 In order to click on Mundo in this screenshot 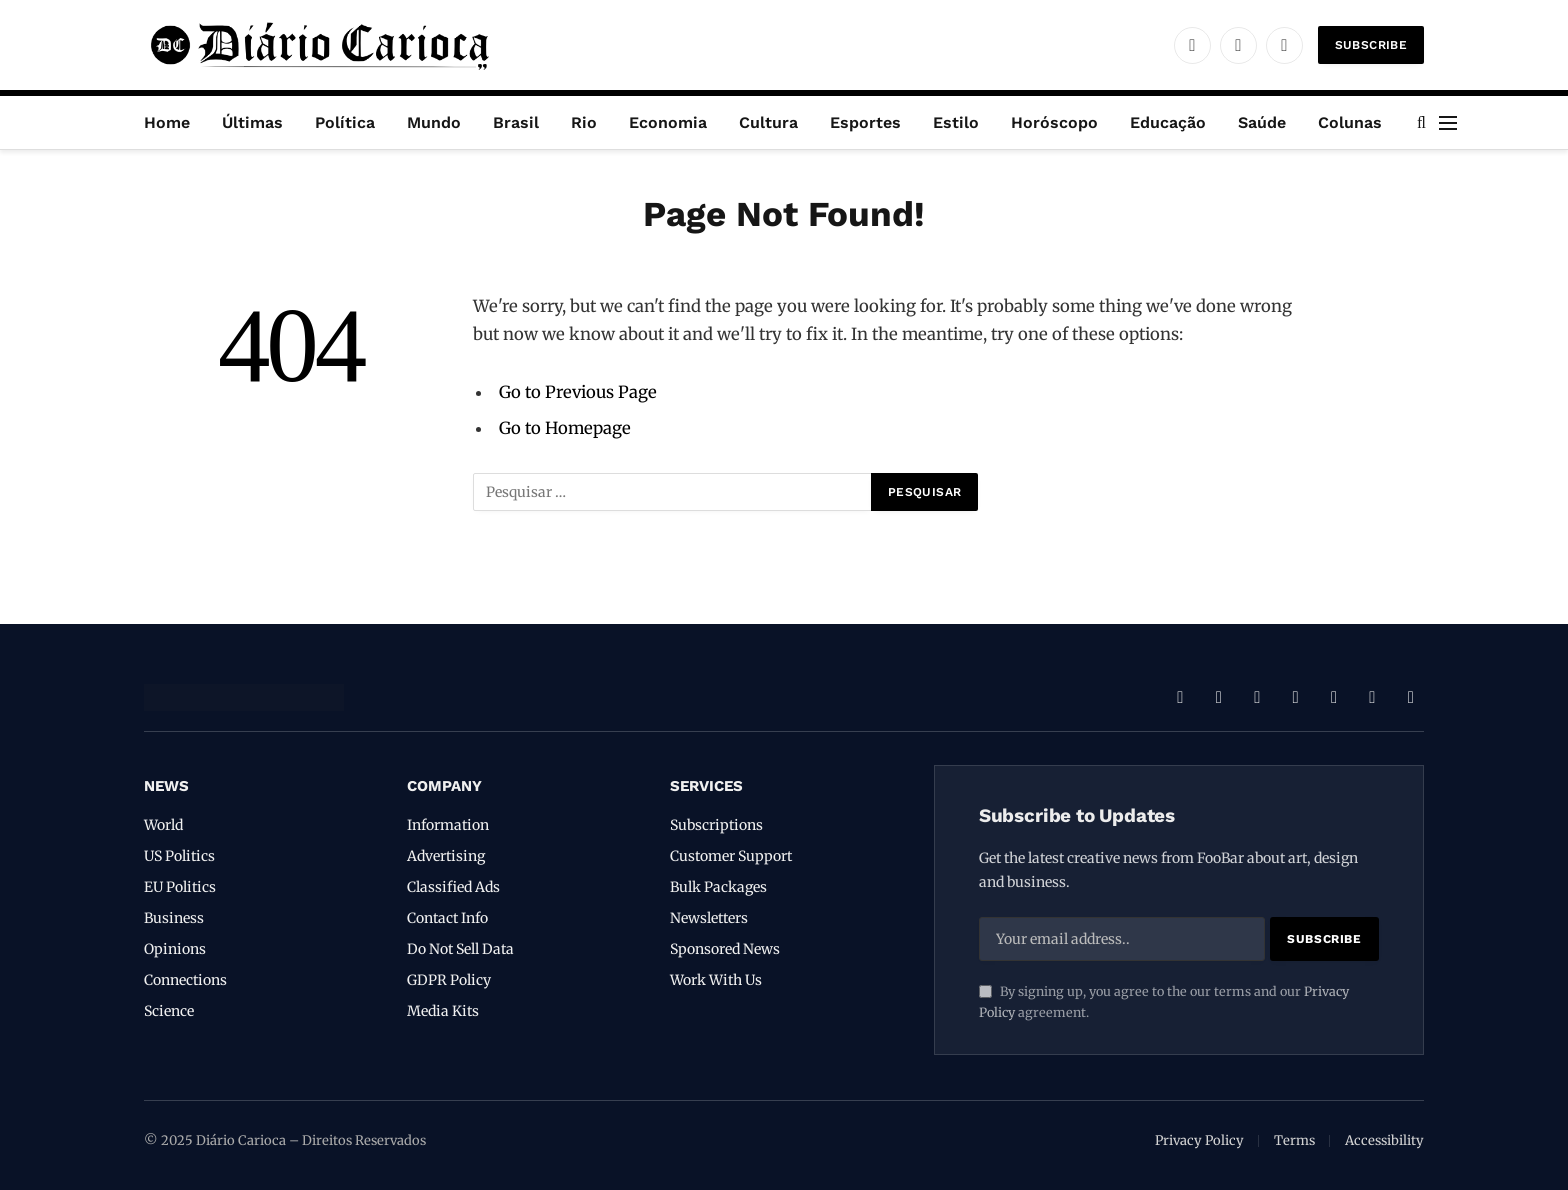, I will do `click(434, 122)`.